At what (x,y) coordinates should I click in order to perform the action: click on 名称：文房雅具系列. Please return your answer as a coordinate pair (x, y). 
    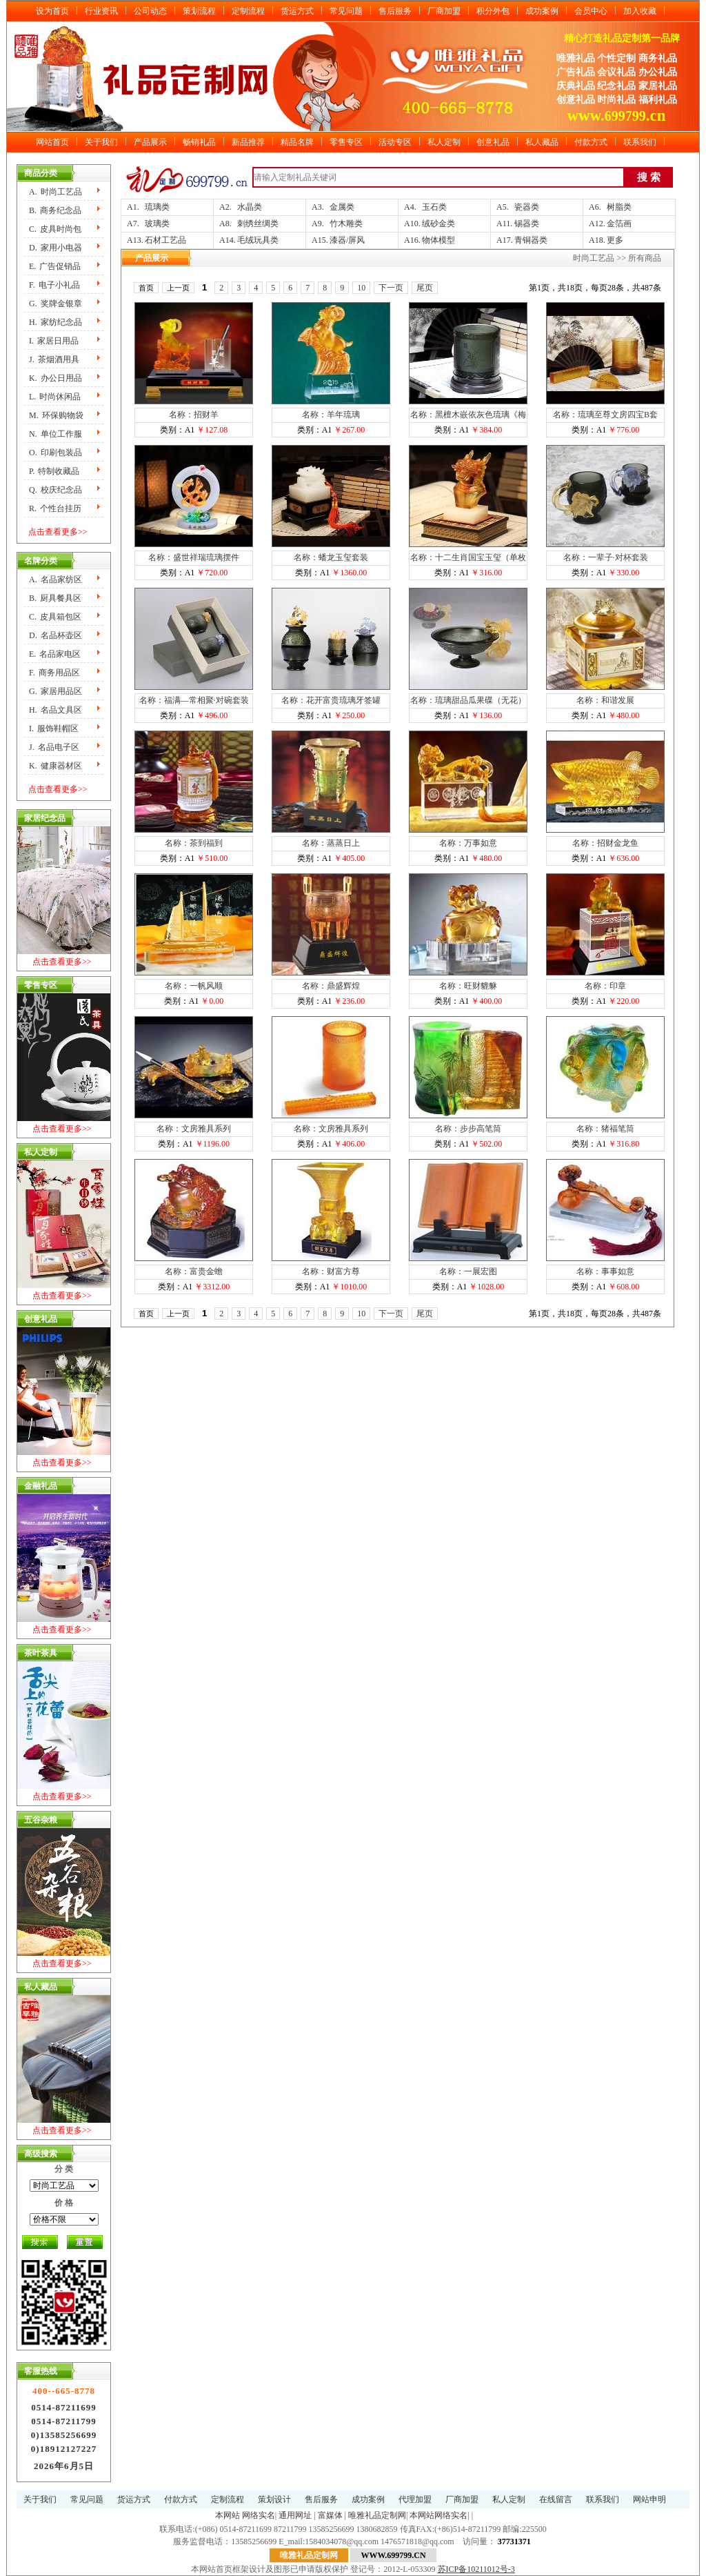
    Looking at the image, I should click on (194, 1128).